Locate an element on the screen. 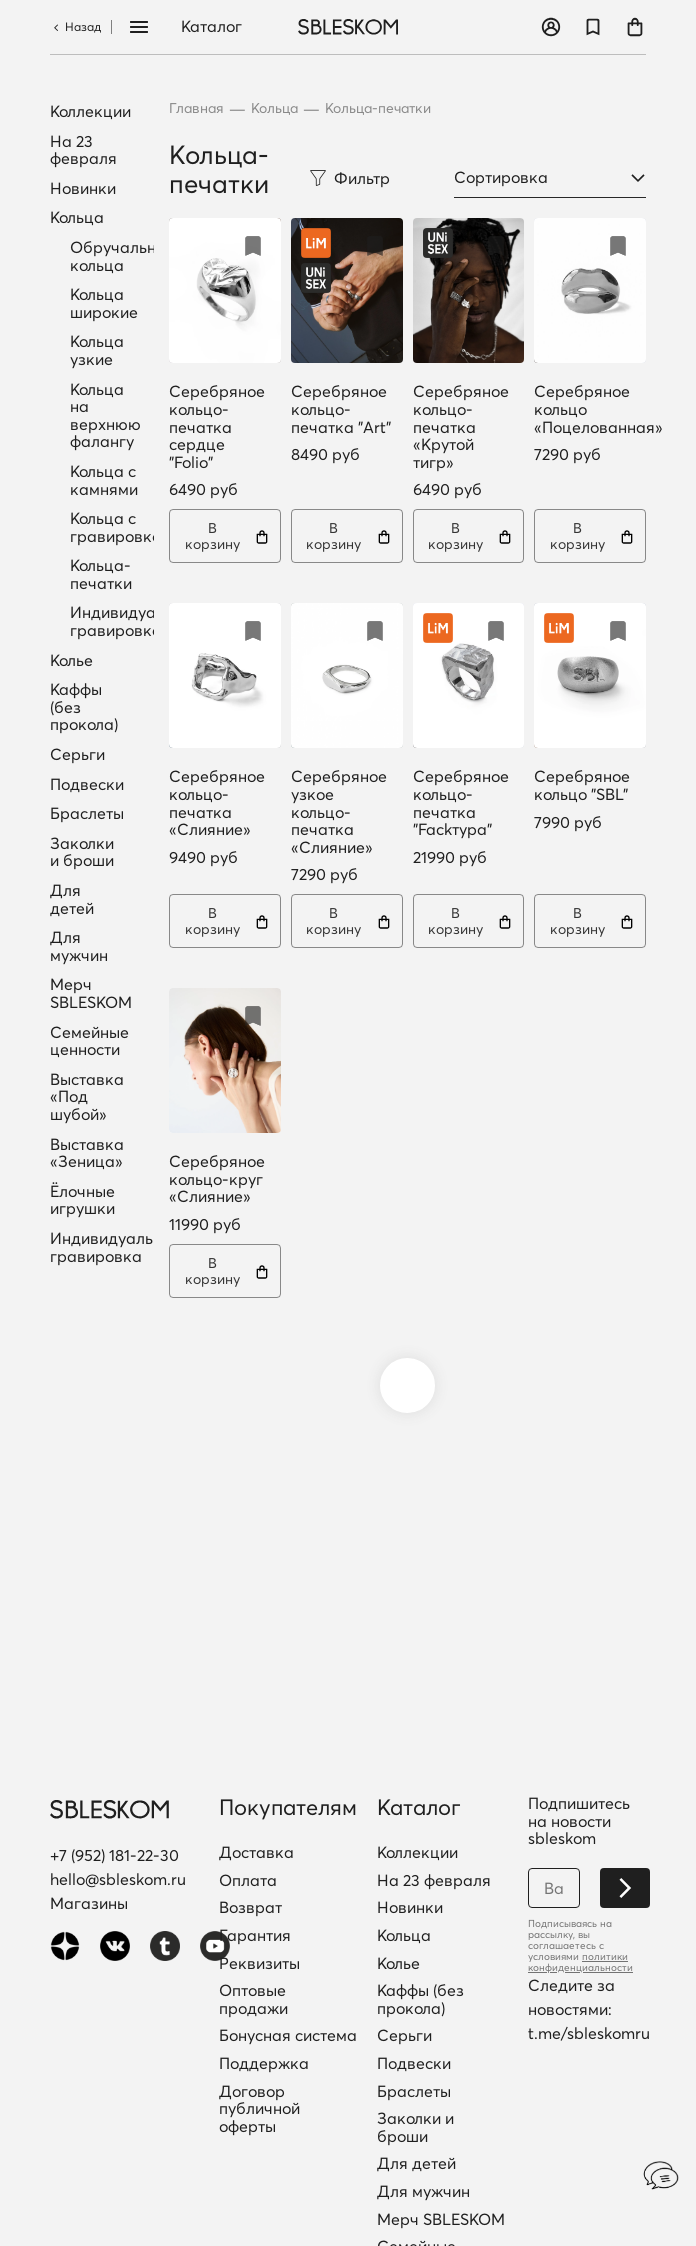 The image size is (696, 2246). Бонусная система is located at coordinates (288, 2036).